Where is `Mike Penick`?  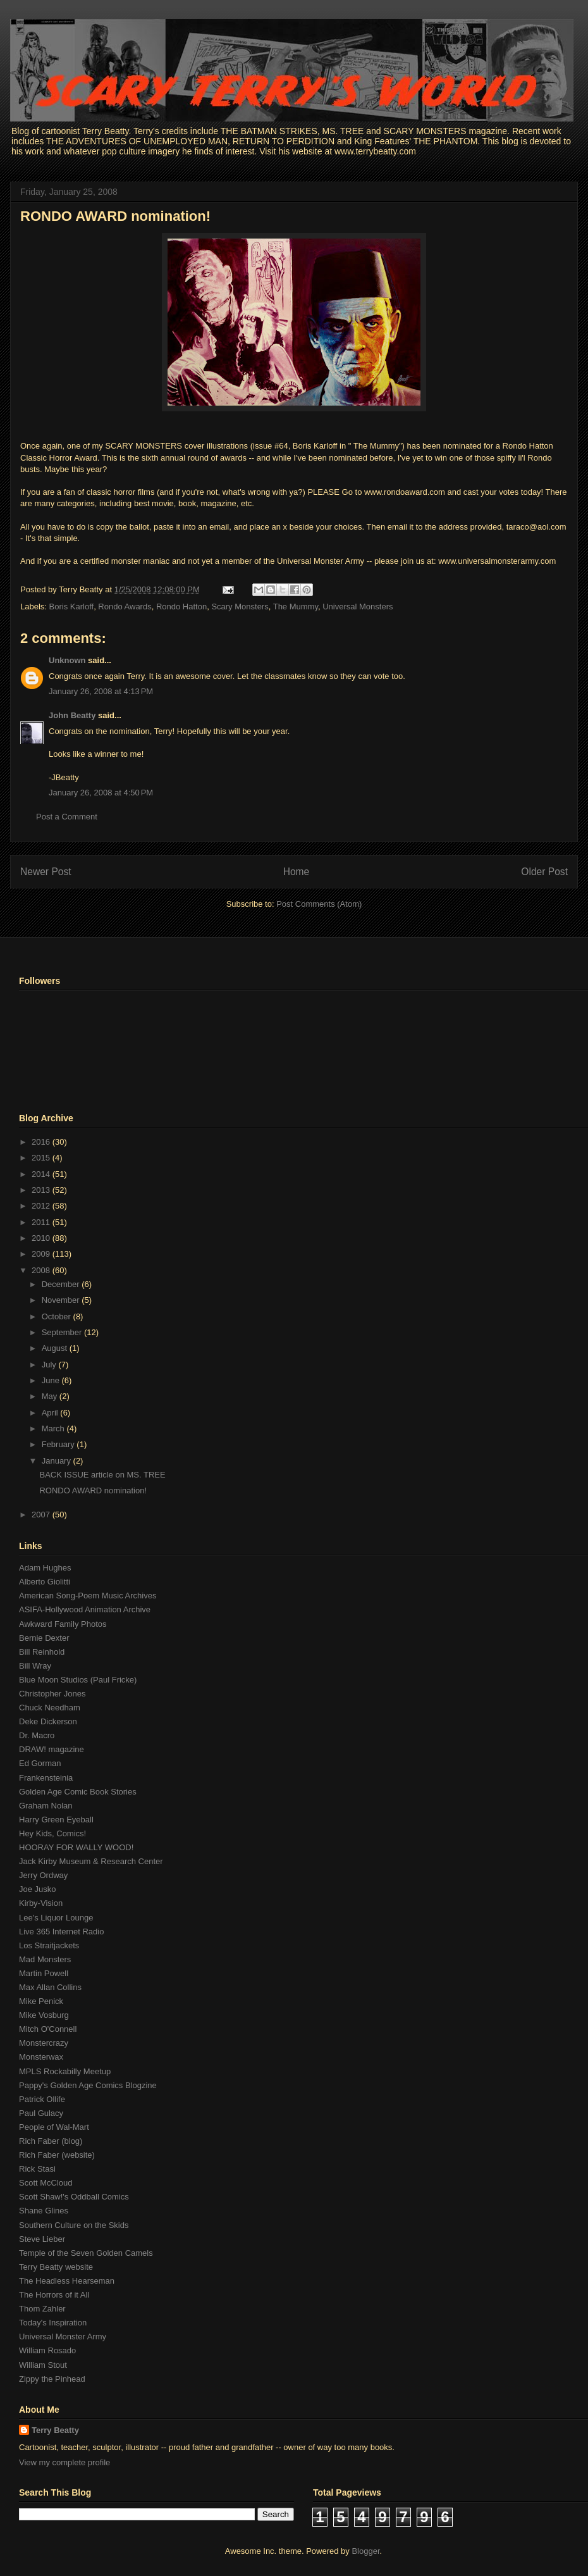 Mike Penick is located at coordinates (41, 2001).